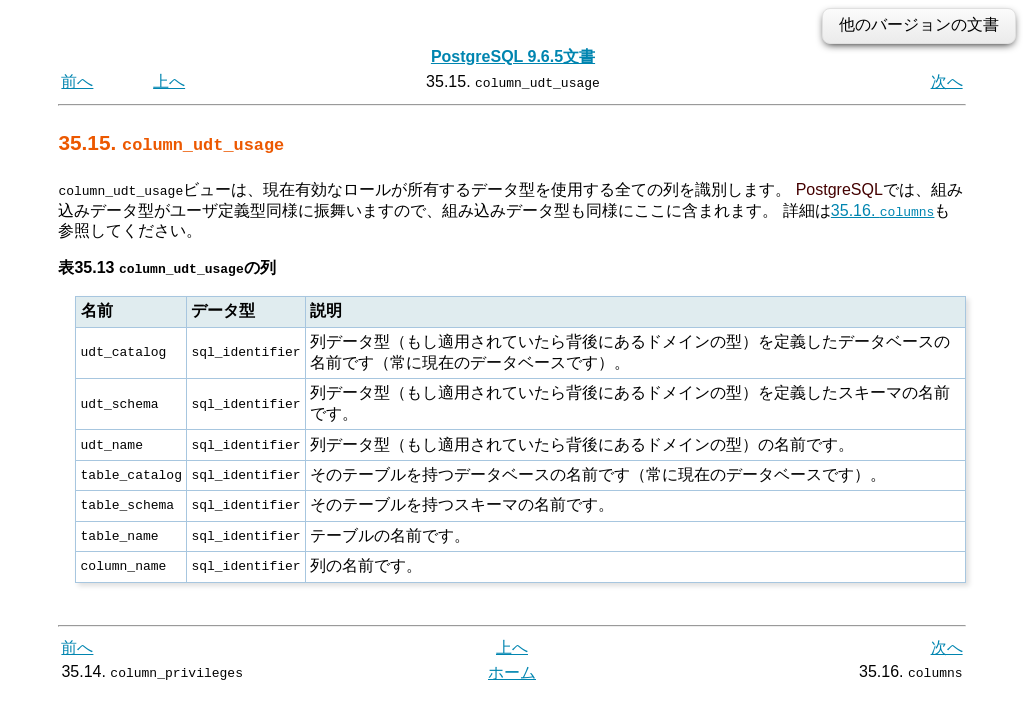 The height and width of the screenshot is (720, 1024). What do you see at coordinates (169, 81) in the screenshot?
I see `上へ` at bounding box center [169, 81].